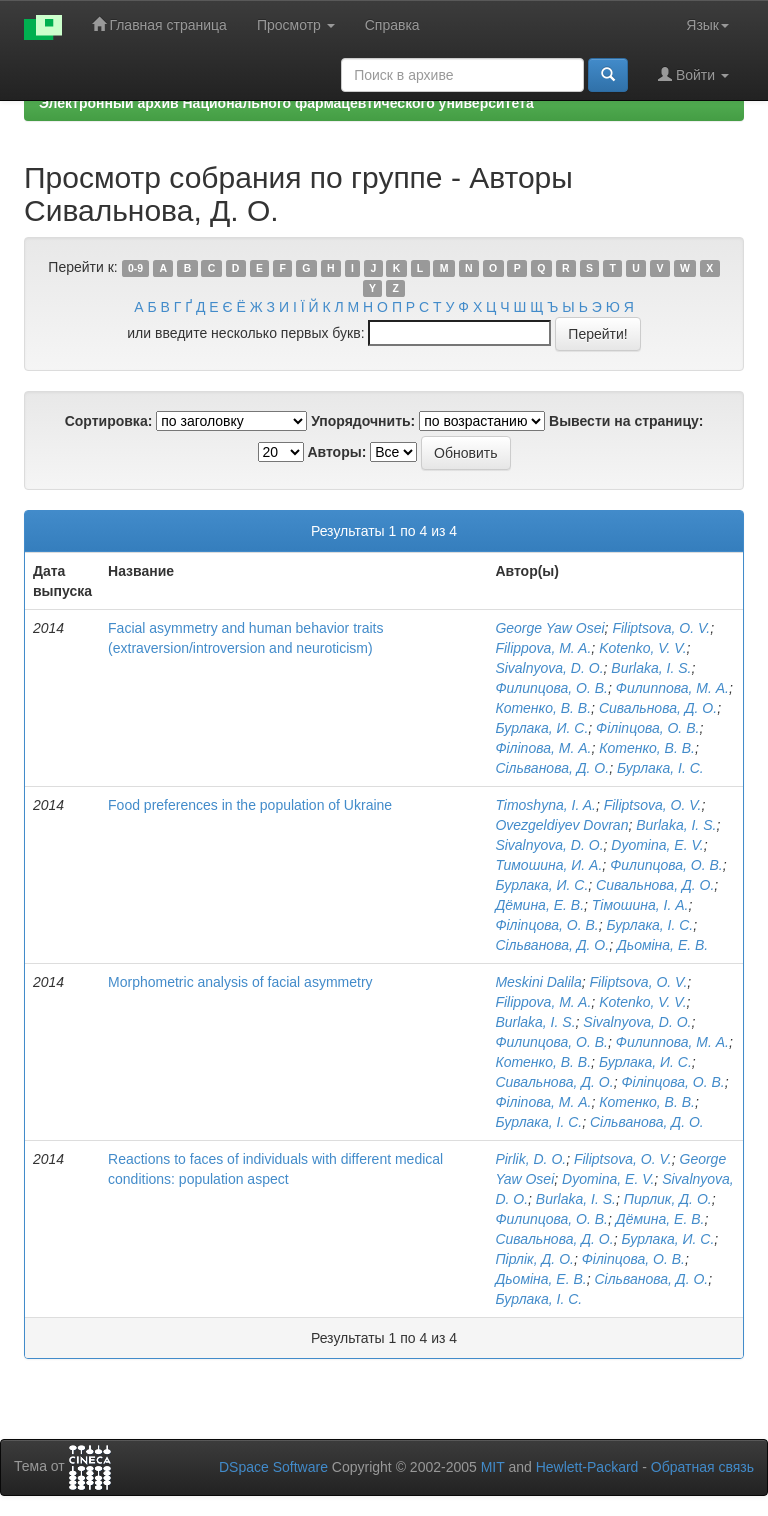  Describe the element at coordinates (658, 708) in the screenshot. I see `Сивальнова, Д. О.` at that location.